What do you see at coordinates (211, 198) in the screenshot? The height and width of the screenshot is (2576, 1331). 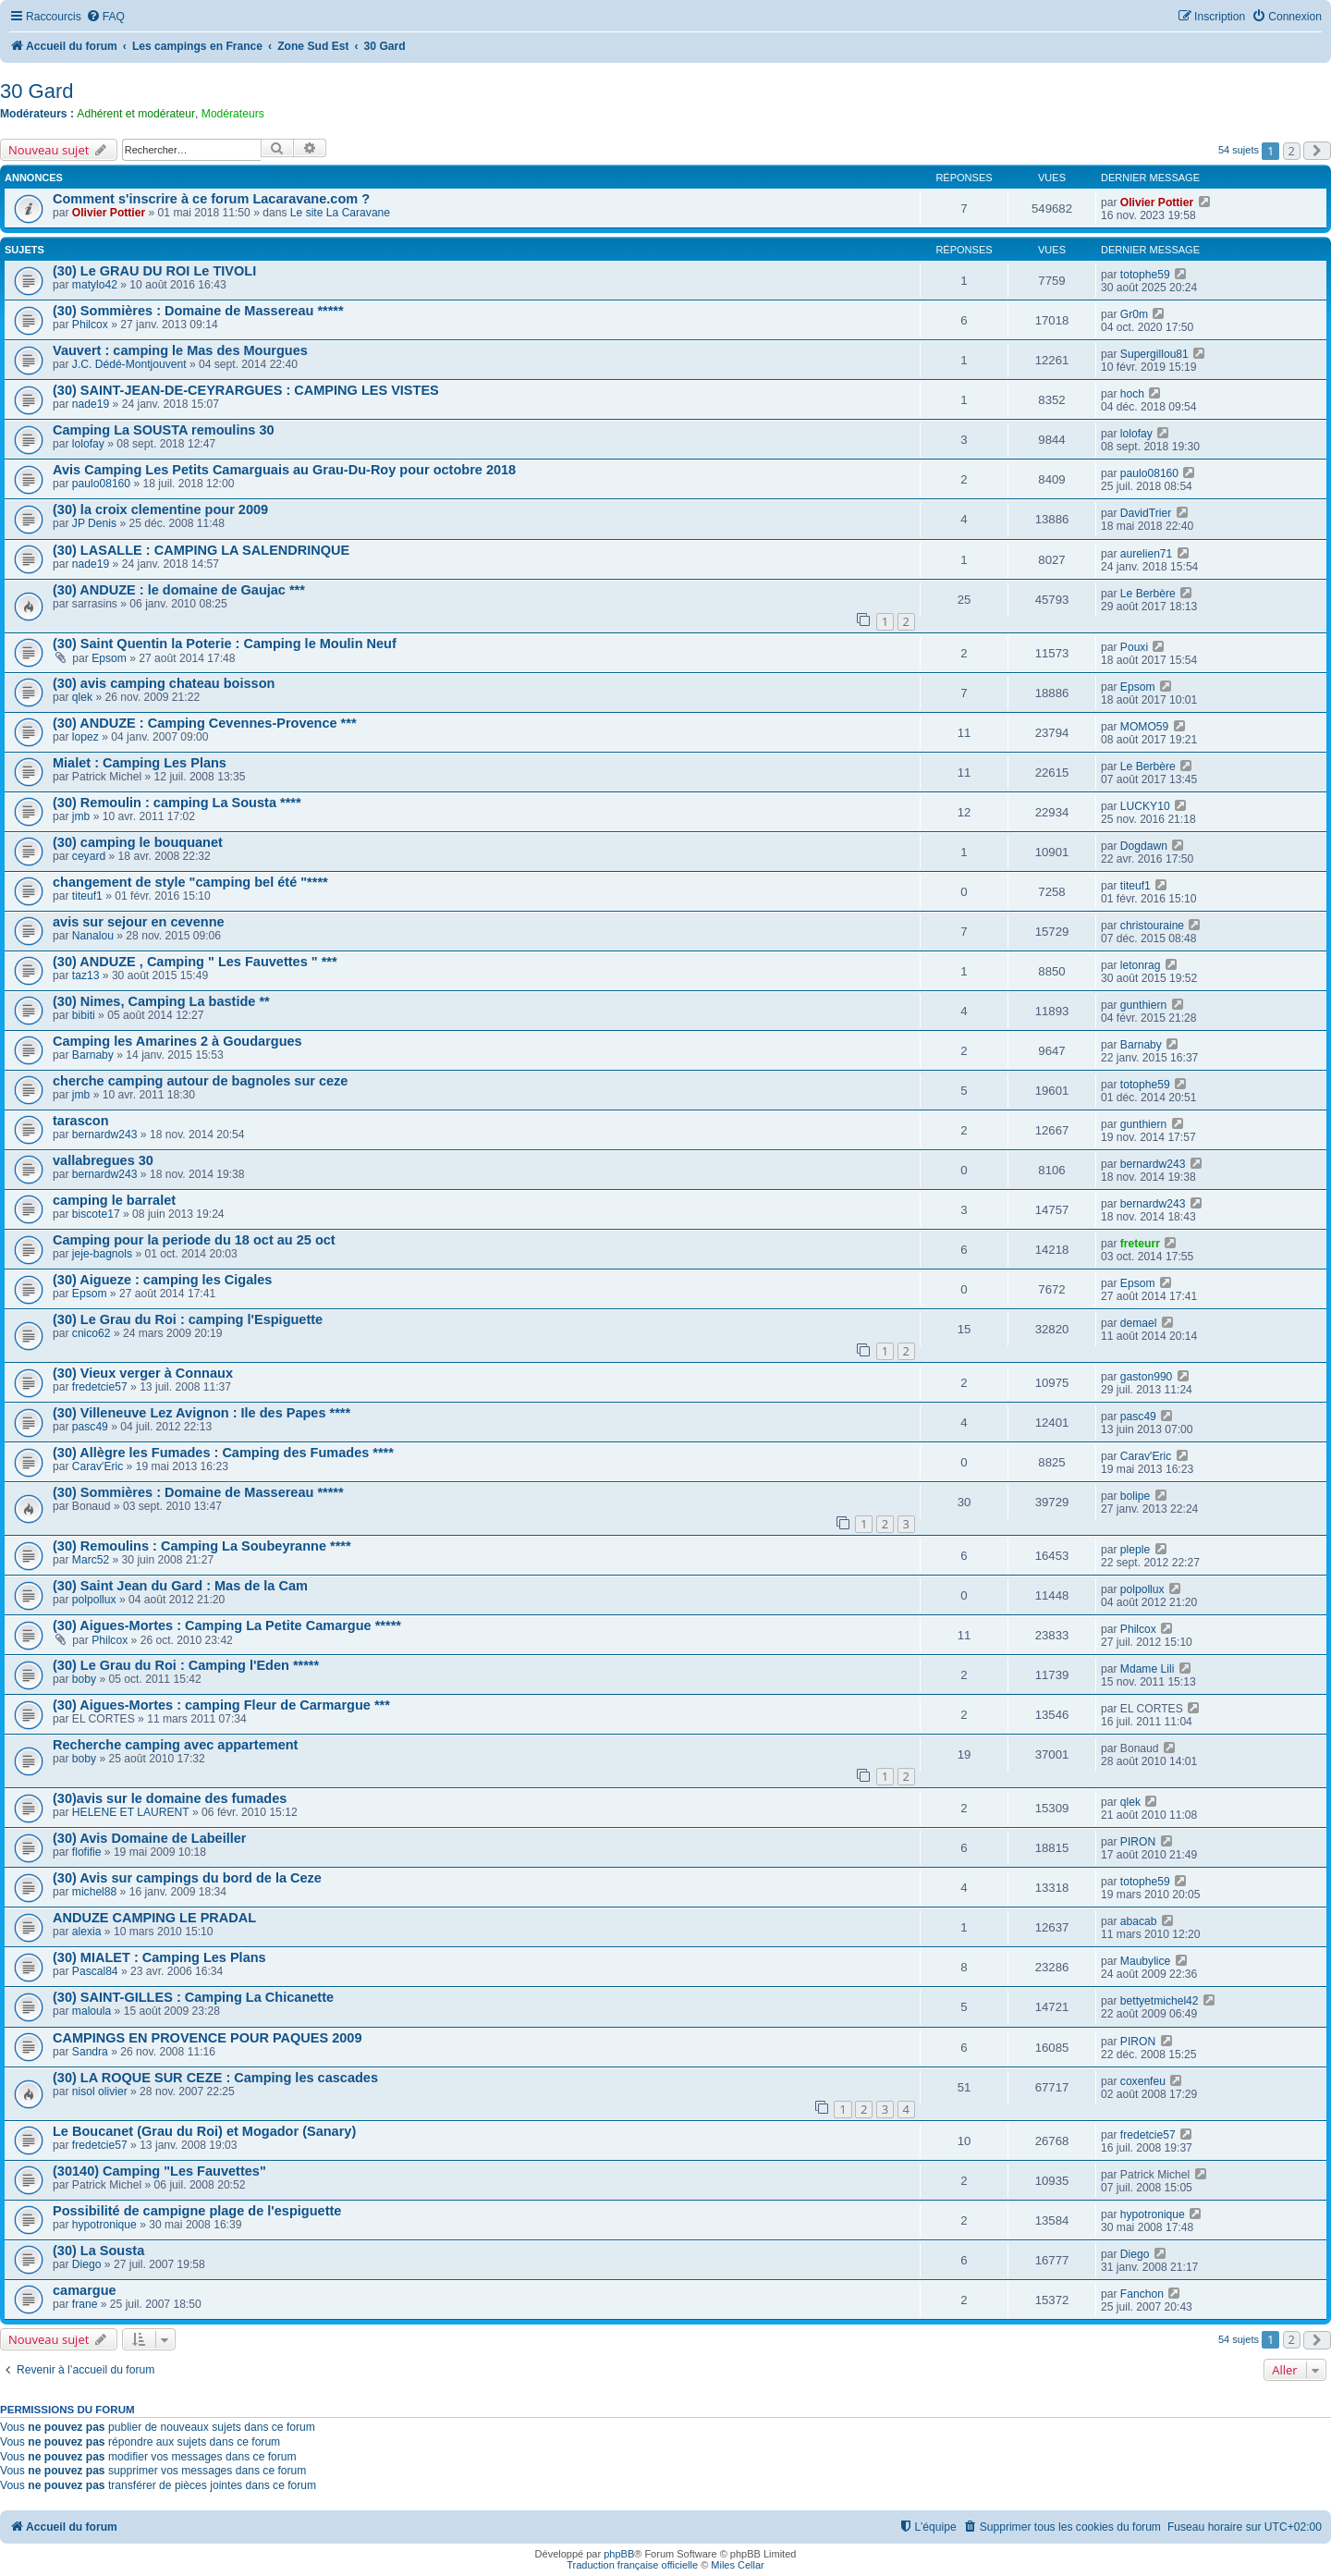 I see `Comment s'inscrire à ce forum Lacaravane.com ?` at bounding box center [211, 198].